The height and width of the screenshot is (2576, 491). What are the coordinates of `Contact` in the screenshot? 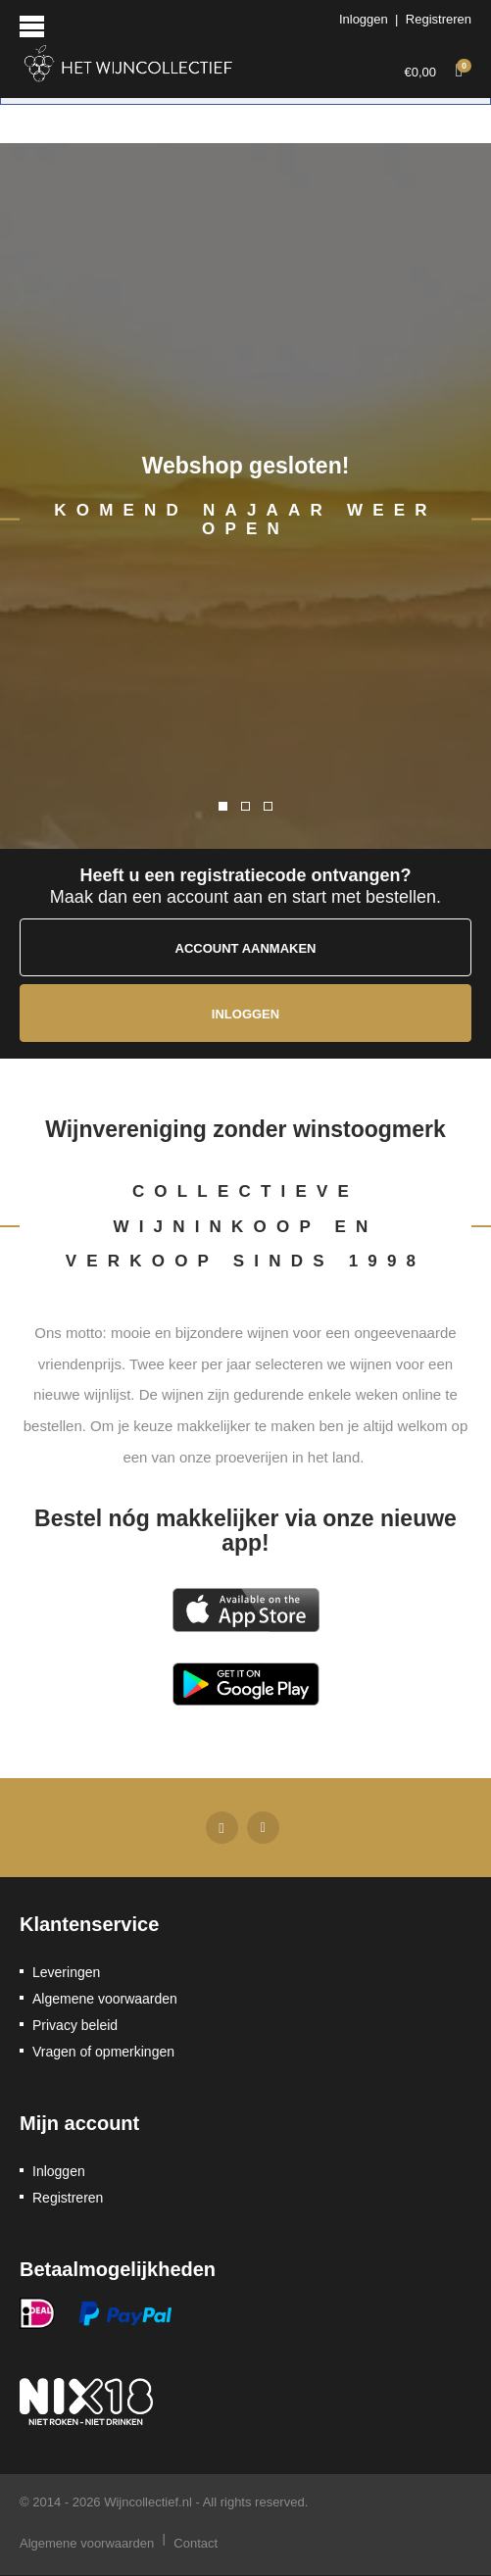 It's located at (195, 2543).